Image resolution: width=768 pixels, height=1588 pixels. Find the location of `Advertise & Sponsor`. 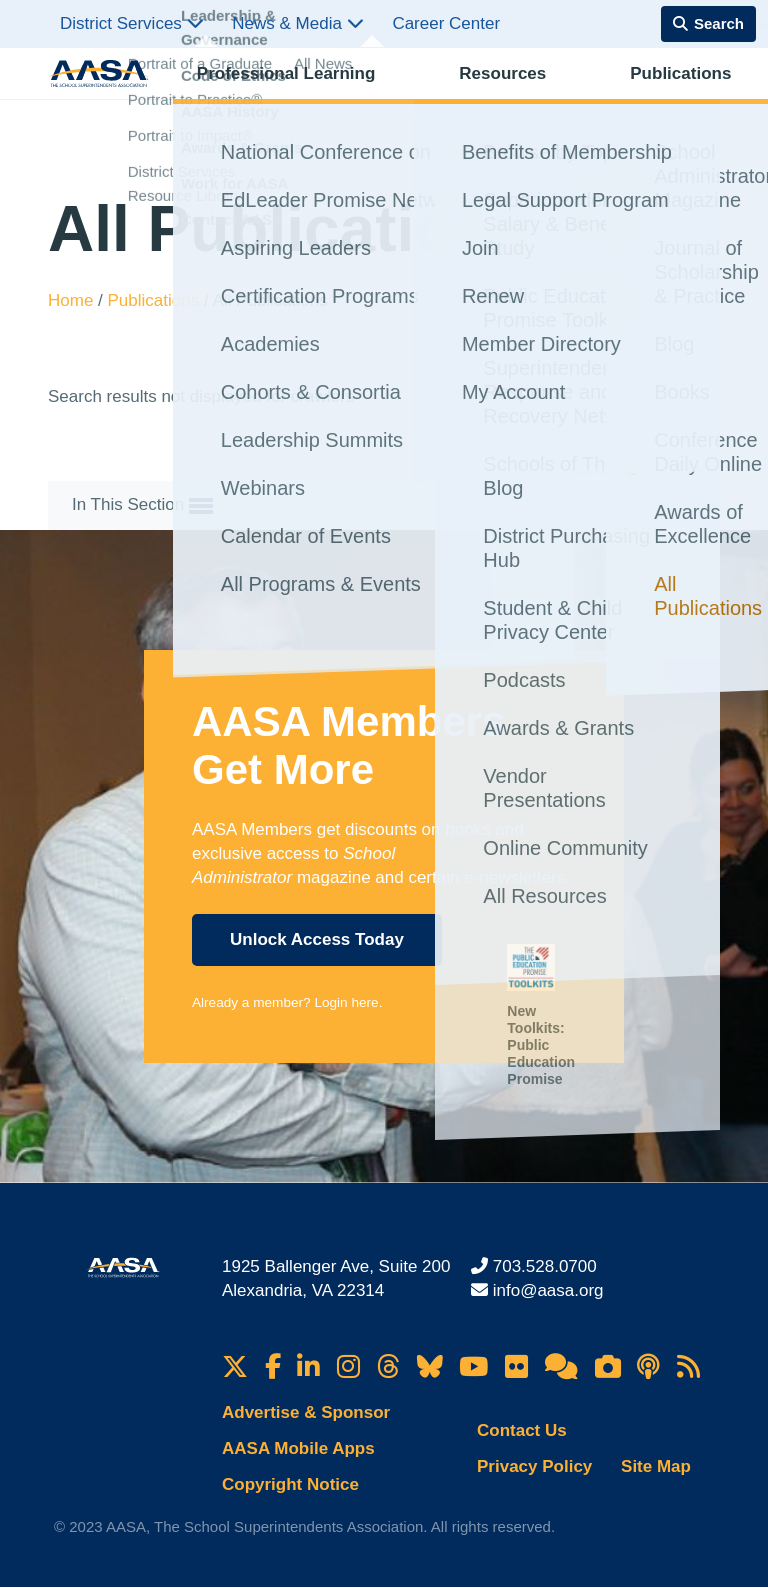

Advertise & Sponsor is located at coordinates (306, 1412).